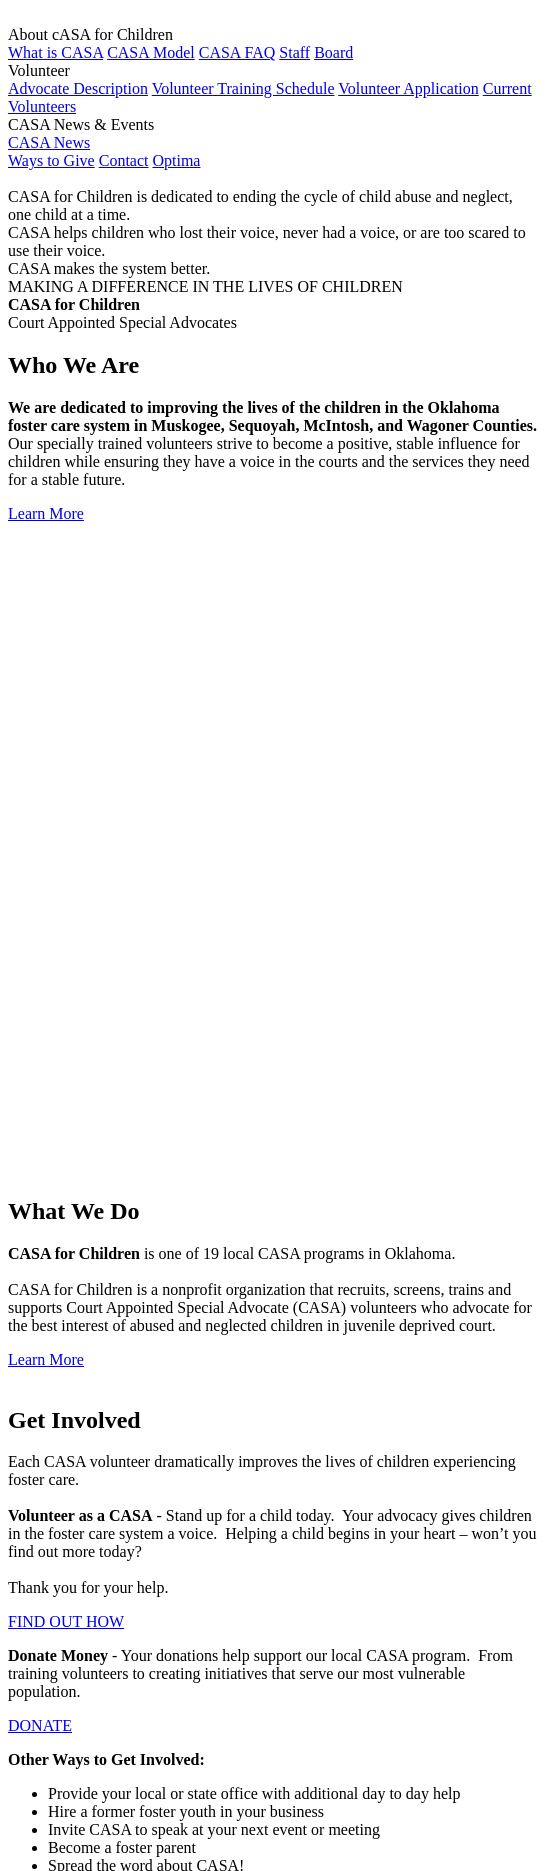 This screenshot has height=1871, width=546. Describe the element at coordinates (55, 52) in the screenshot. I see `What is CASA` at that location.